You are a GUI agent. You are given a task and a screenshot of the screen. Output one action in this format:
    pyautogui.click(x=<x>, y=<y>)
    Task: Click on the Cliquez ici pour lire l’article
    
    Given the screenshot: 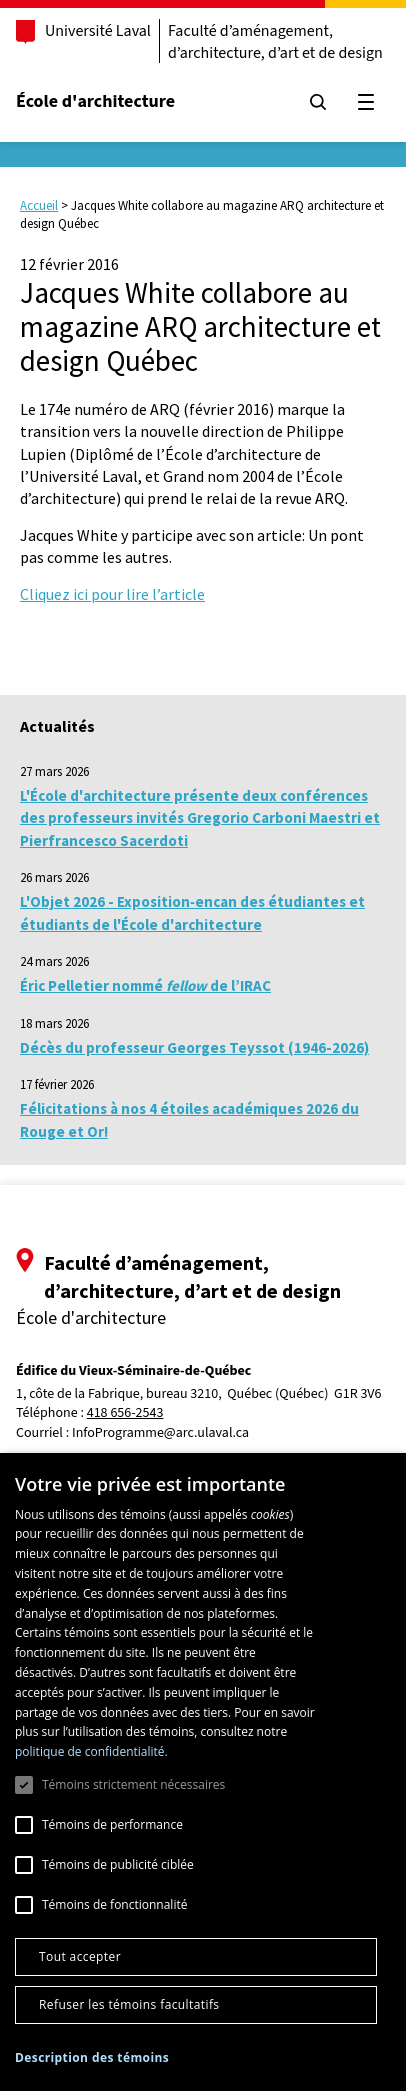 What is the action you would take?
    pyautogui.click(x=112, y=594)
    